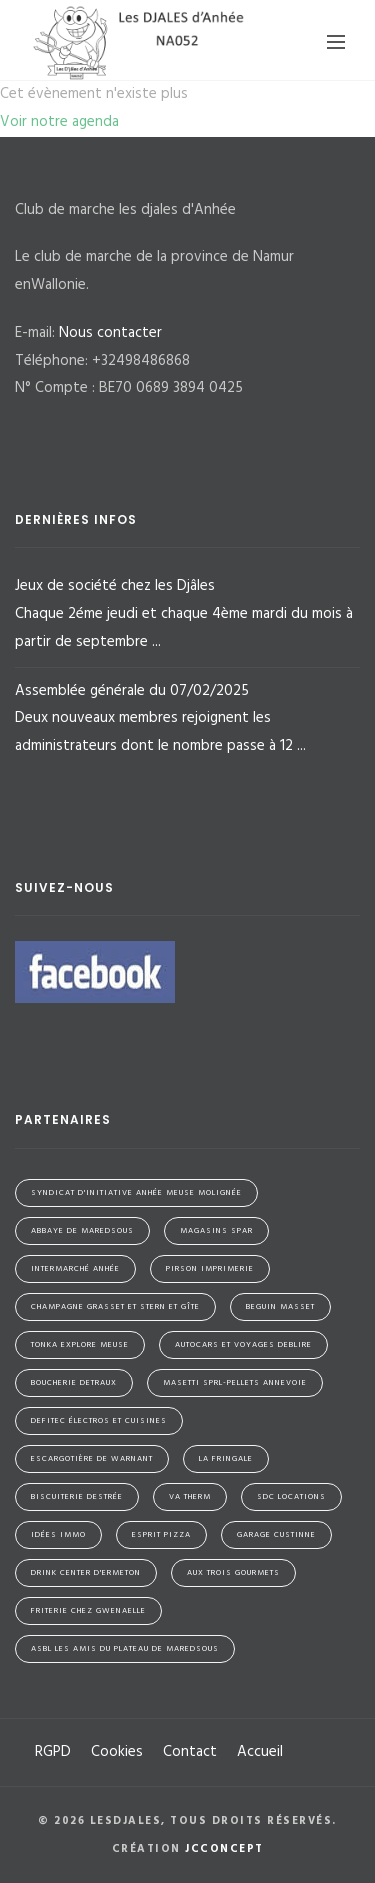  Describe the element at coordinates (226, 1459) in the screenshot. I see `La Fringale` at that location.